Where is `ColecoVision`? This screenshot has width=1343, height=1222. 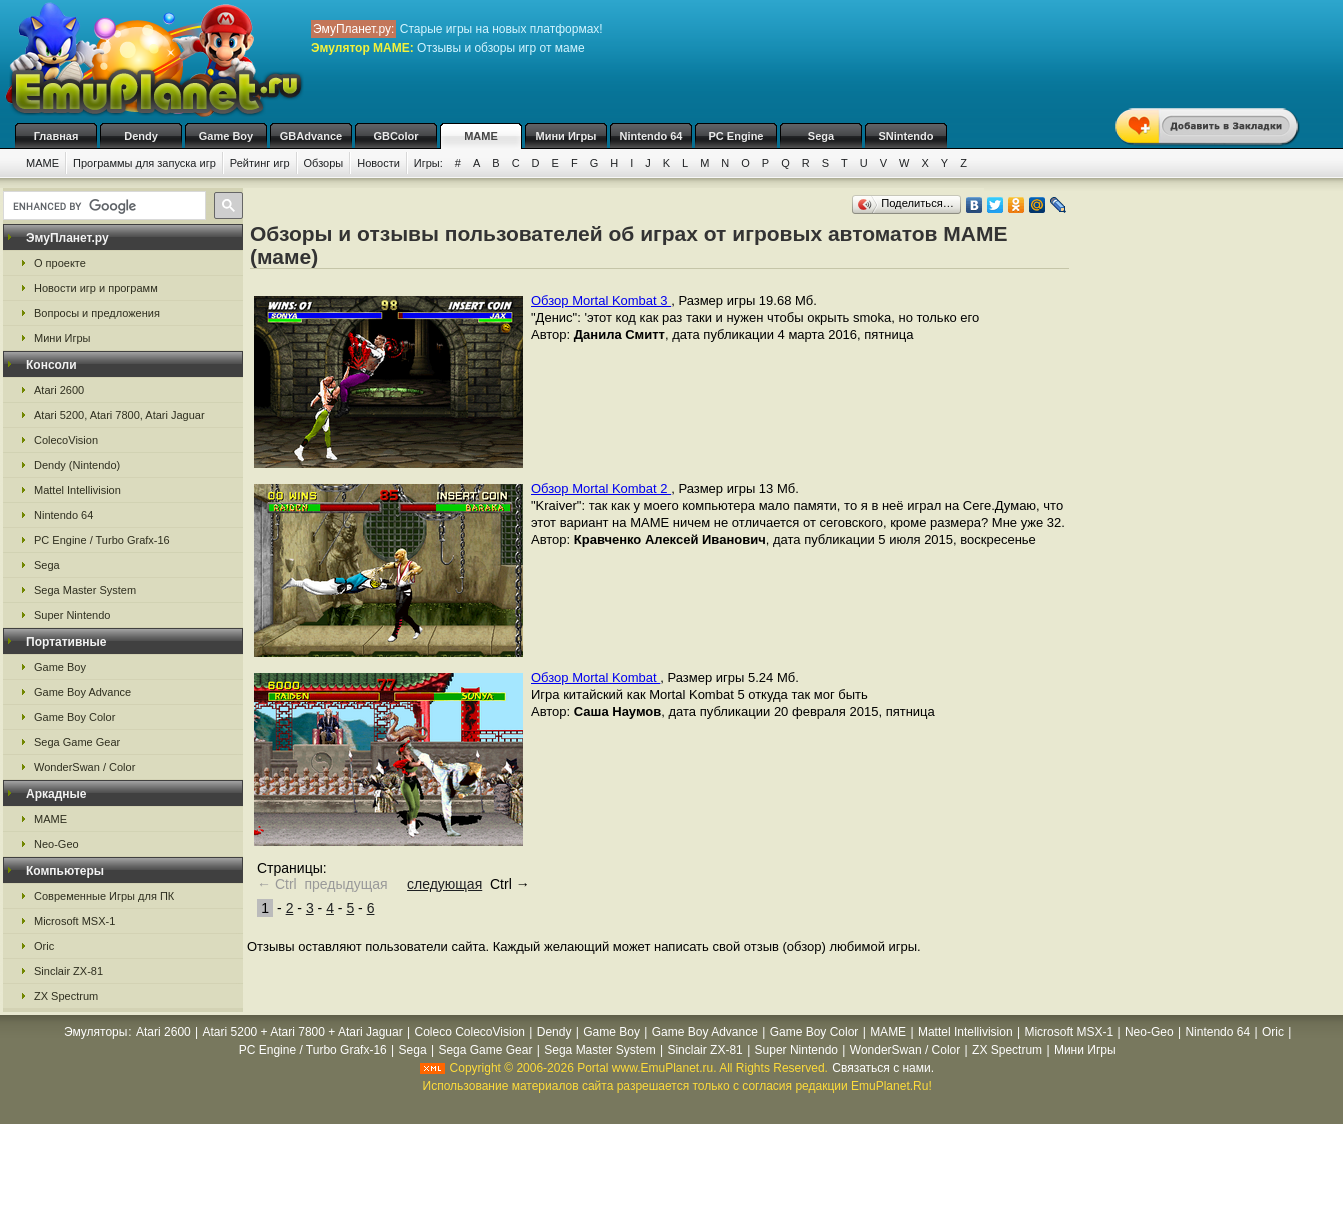
ColecoVision is located at coordinates (66, 440).